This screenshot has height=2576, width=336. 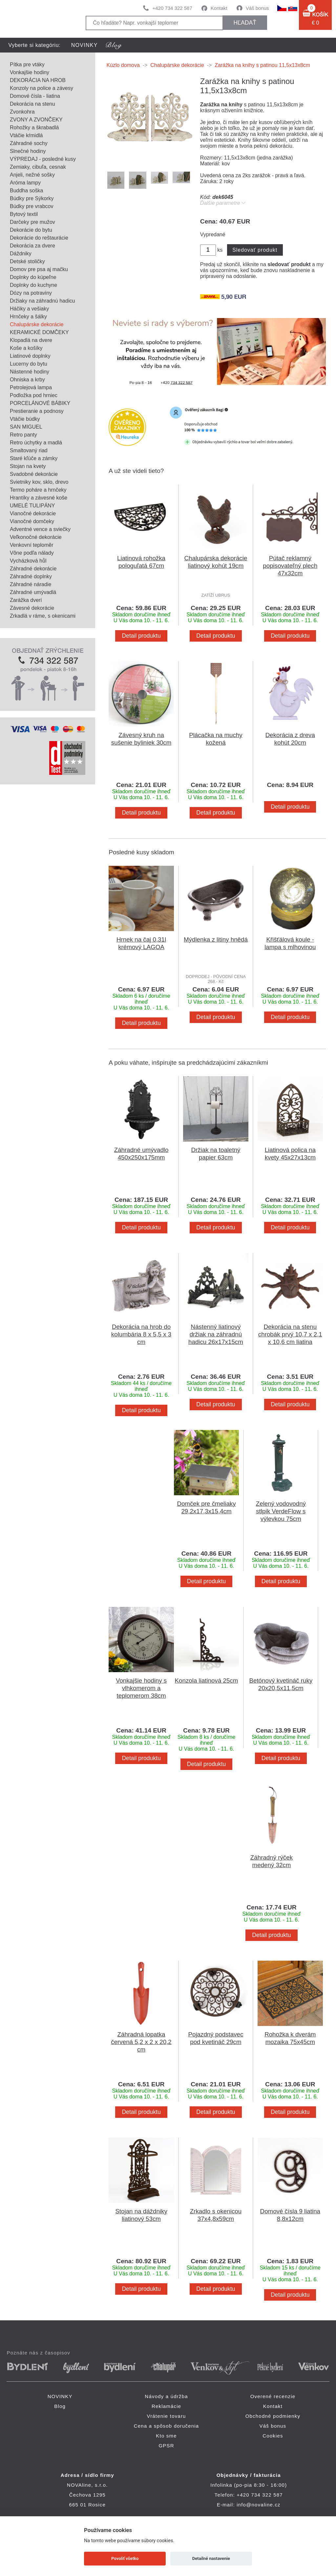 What do you see at coordinates (257, 8) in the screenshot?
I see `Váš bonus` at bounding box center [257, 8].